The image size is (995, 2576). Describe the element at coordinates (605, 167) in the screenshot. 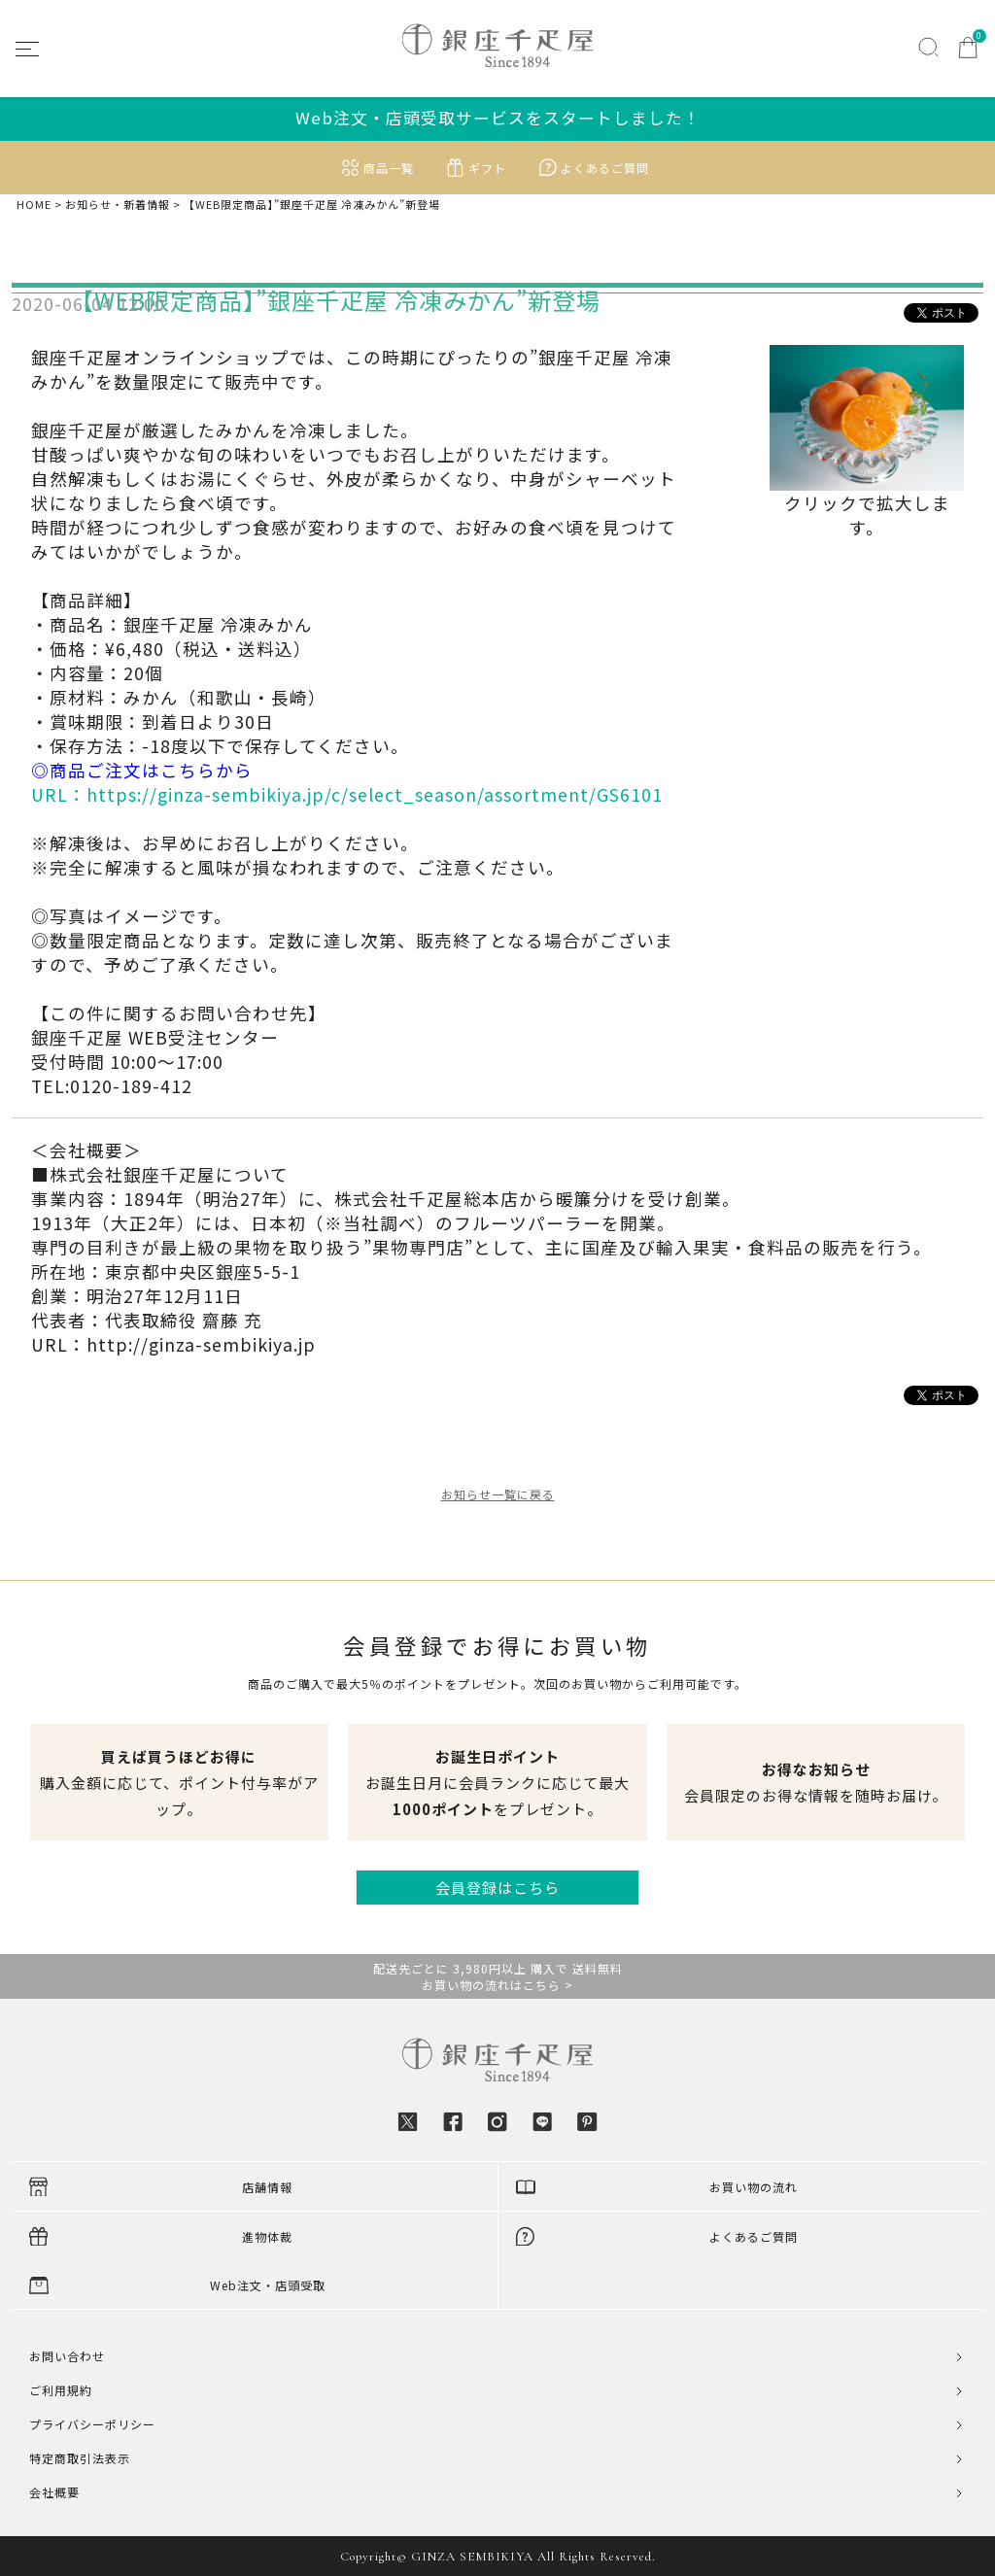

I see `よくあるご質問` at that location.